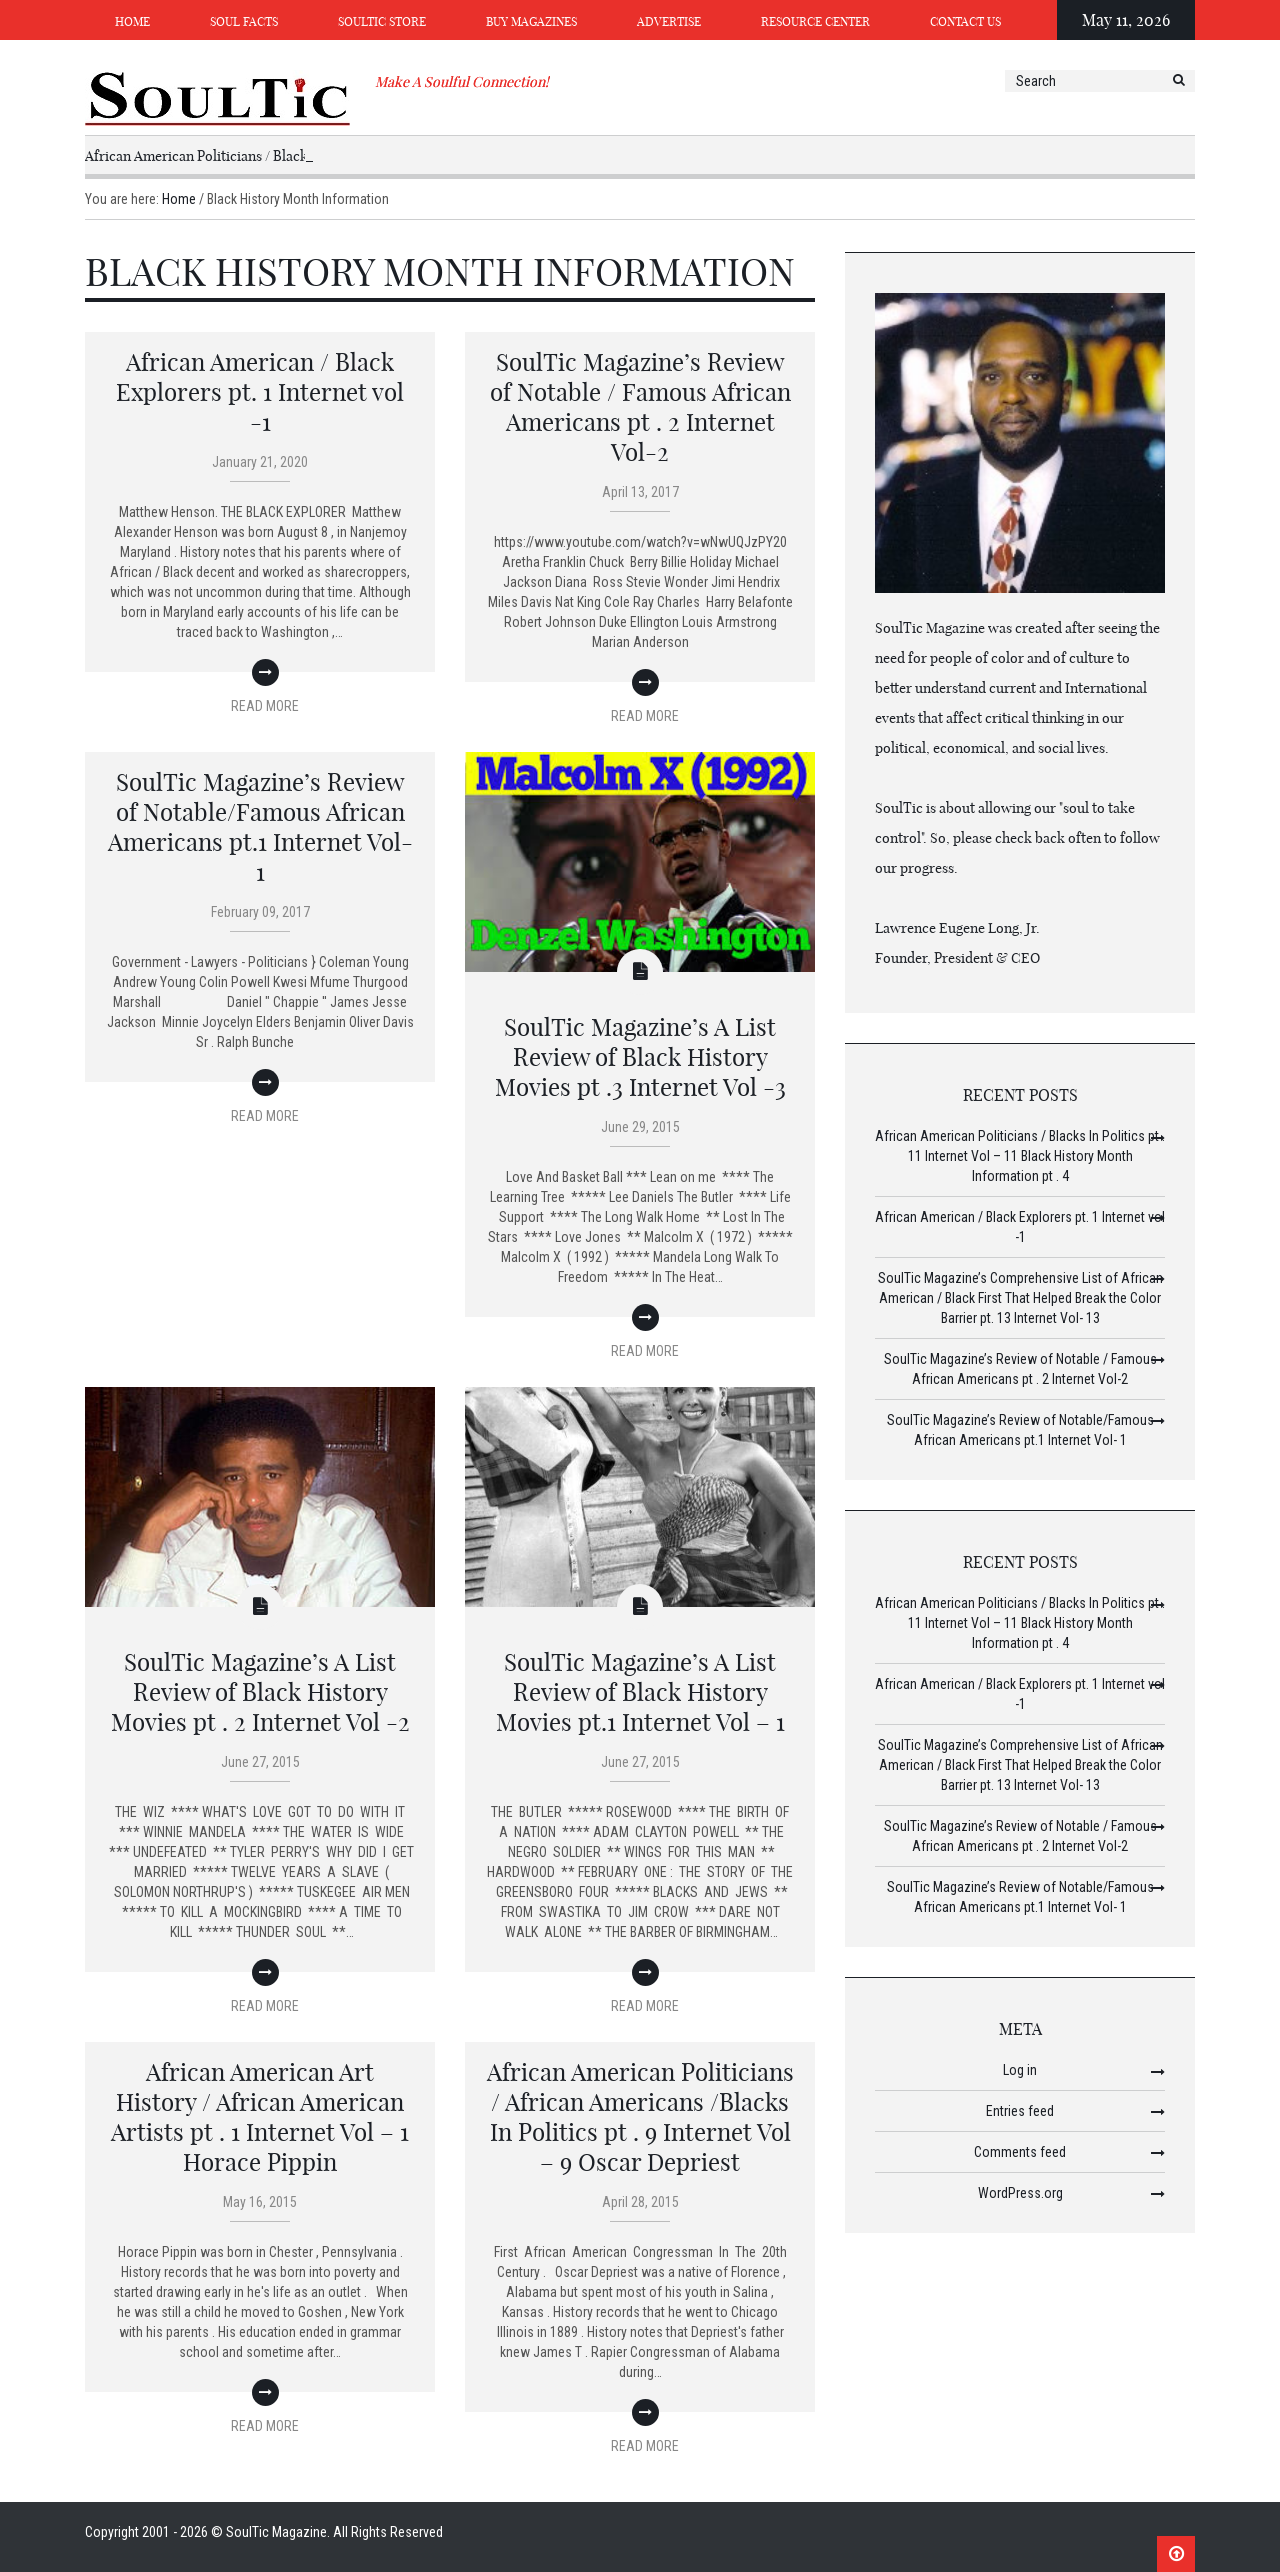 The width and height of the screenshot is (1280, 2572). Describe the element at coordinates (640, 2117) in the screenshot. I see `African American Politicians / African Americans /Blacks In Politics pt . 9 Internet Vol – 9 Oscar Depriest` at that location.